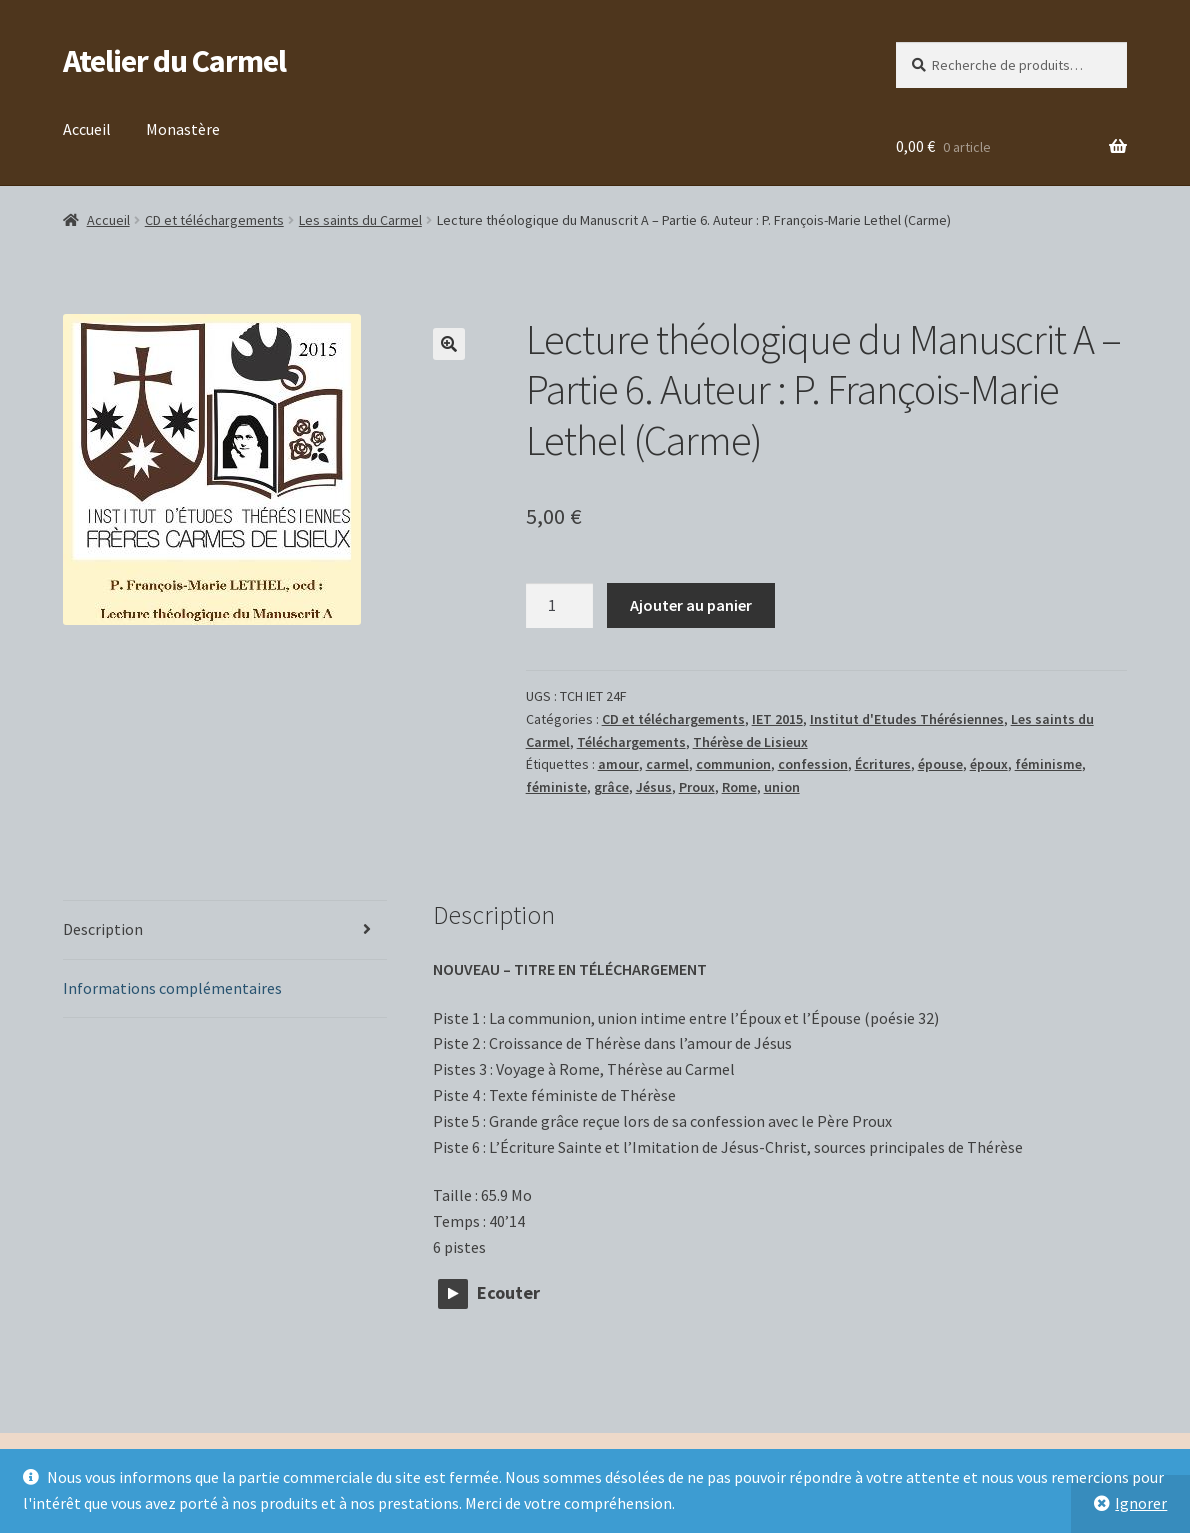 Image resolution: width=1190 pixels, height=1533 pixels. Describe the element at coordinates (733, 764) in the screenshot. I see `communion` at that location.